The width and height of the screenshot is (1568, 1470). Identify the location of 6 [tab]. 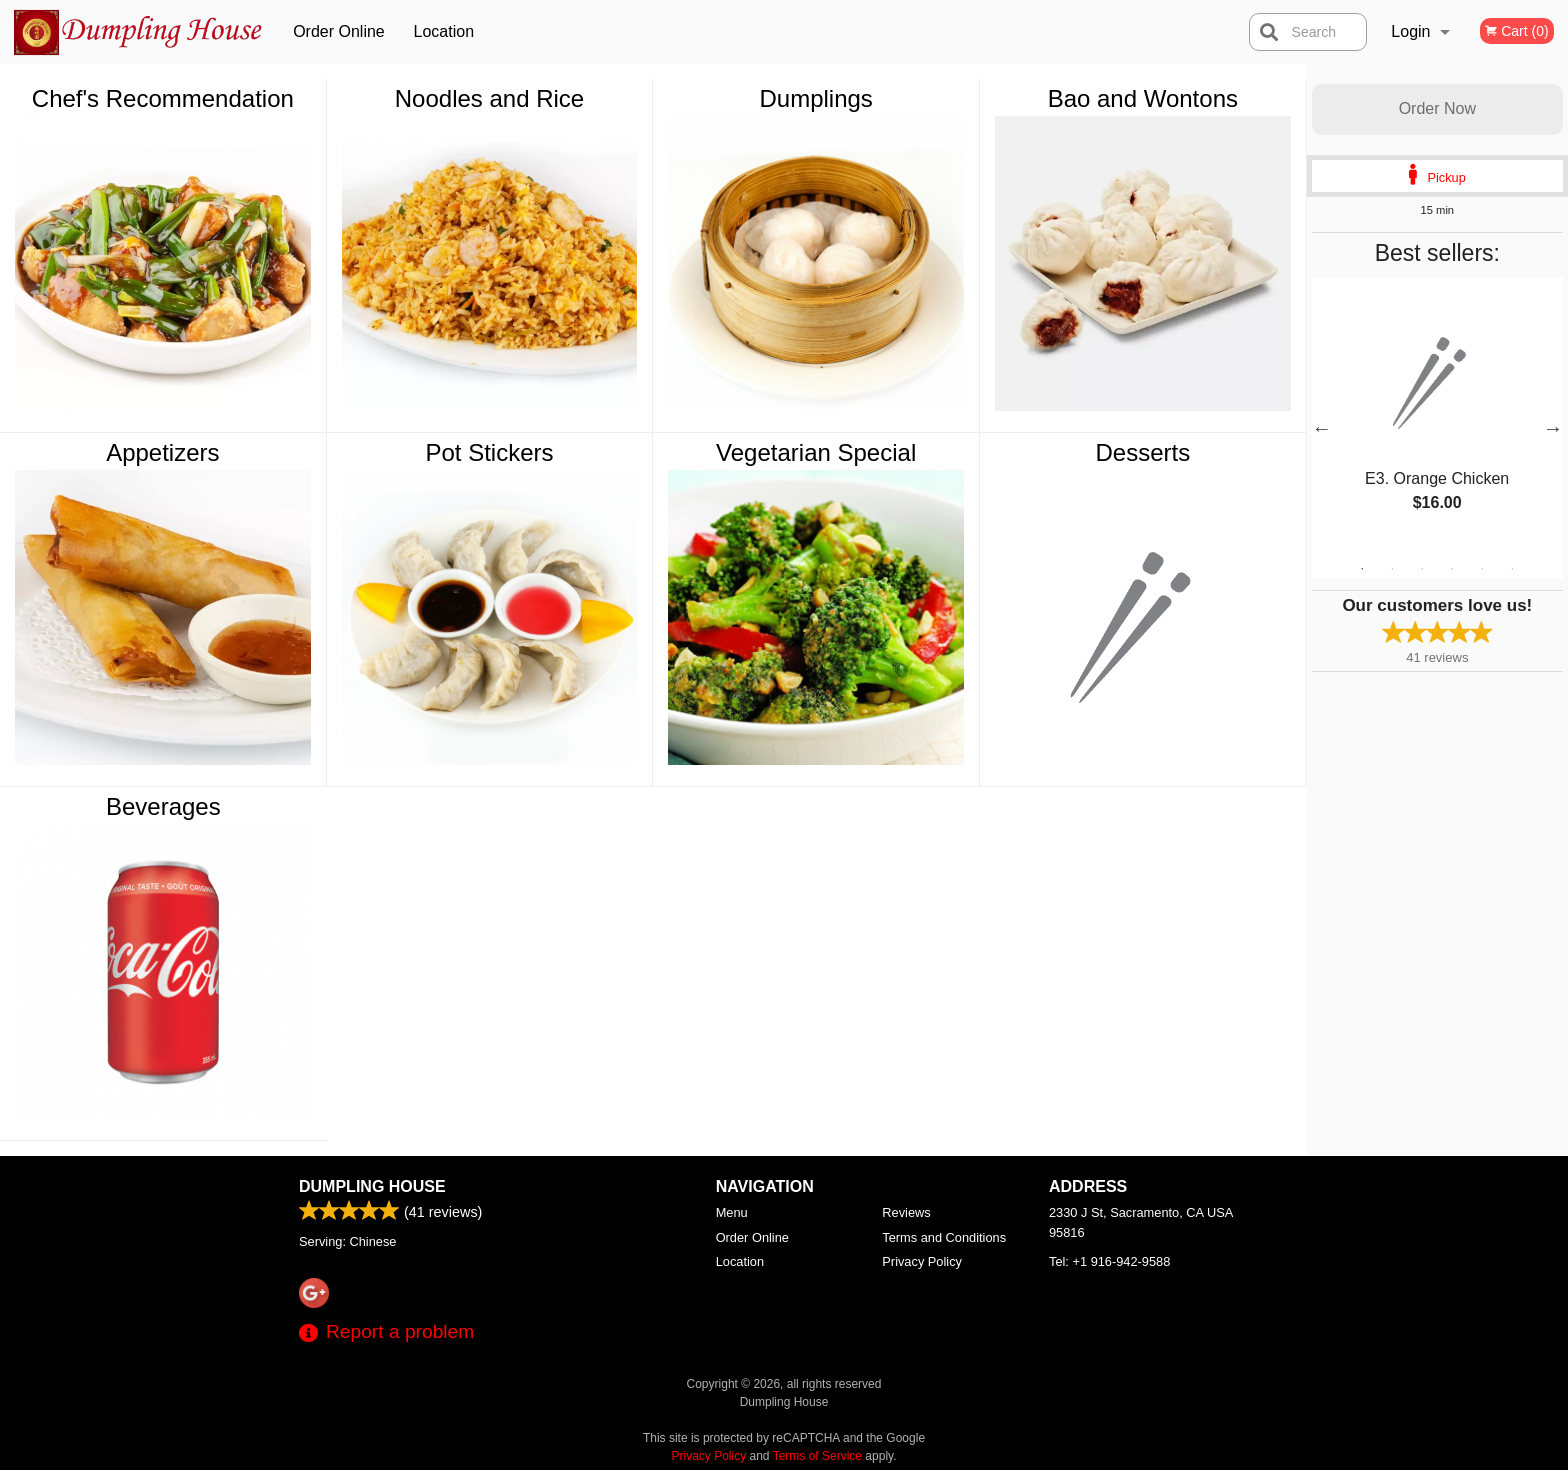
(1512, 569).